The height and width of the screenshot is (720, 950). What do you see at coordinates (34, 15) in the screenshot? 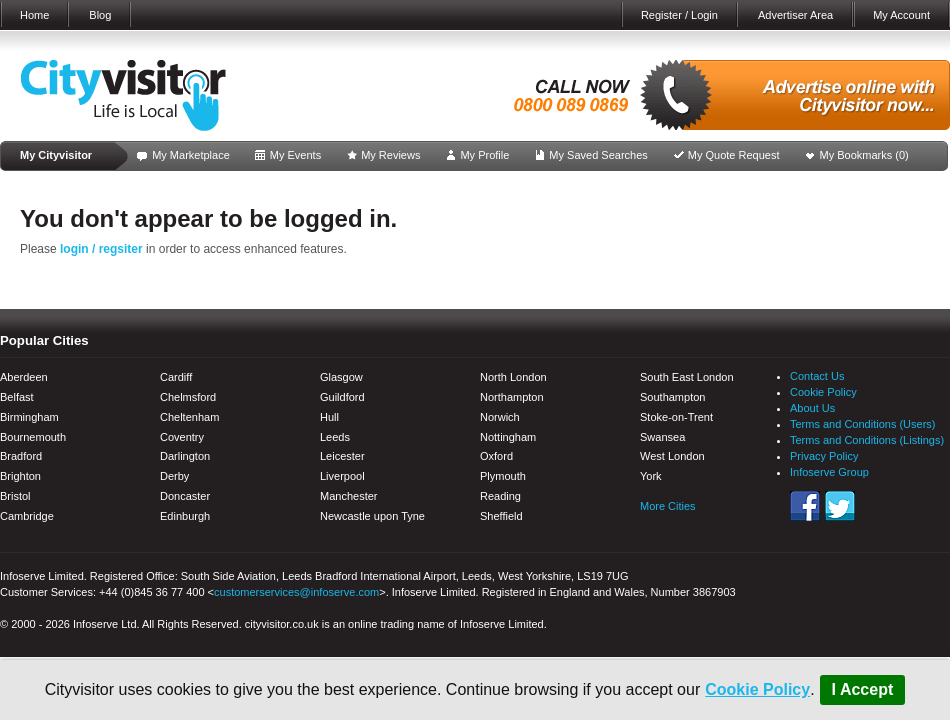
I see `Home` at bounding box center [34, 15].